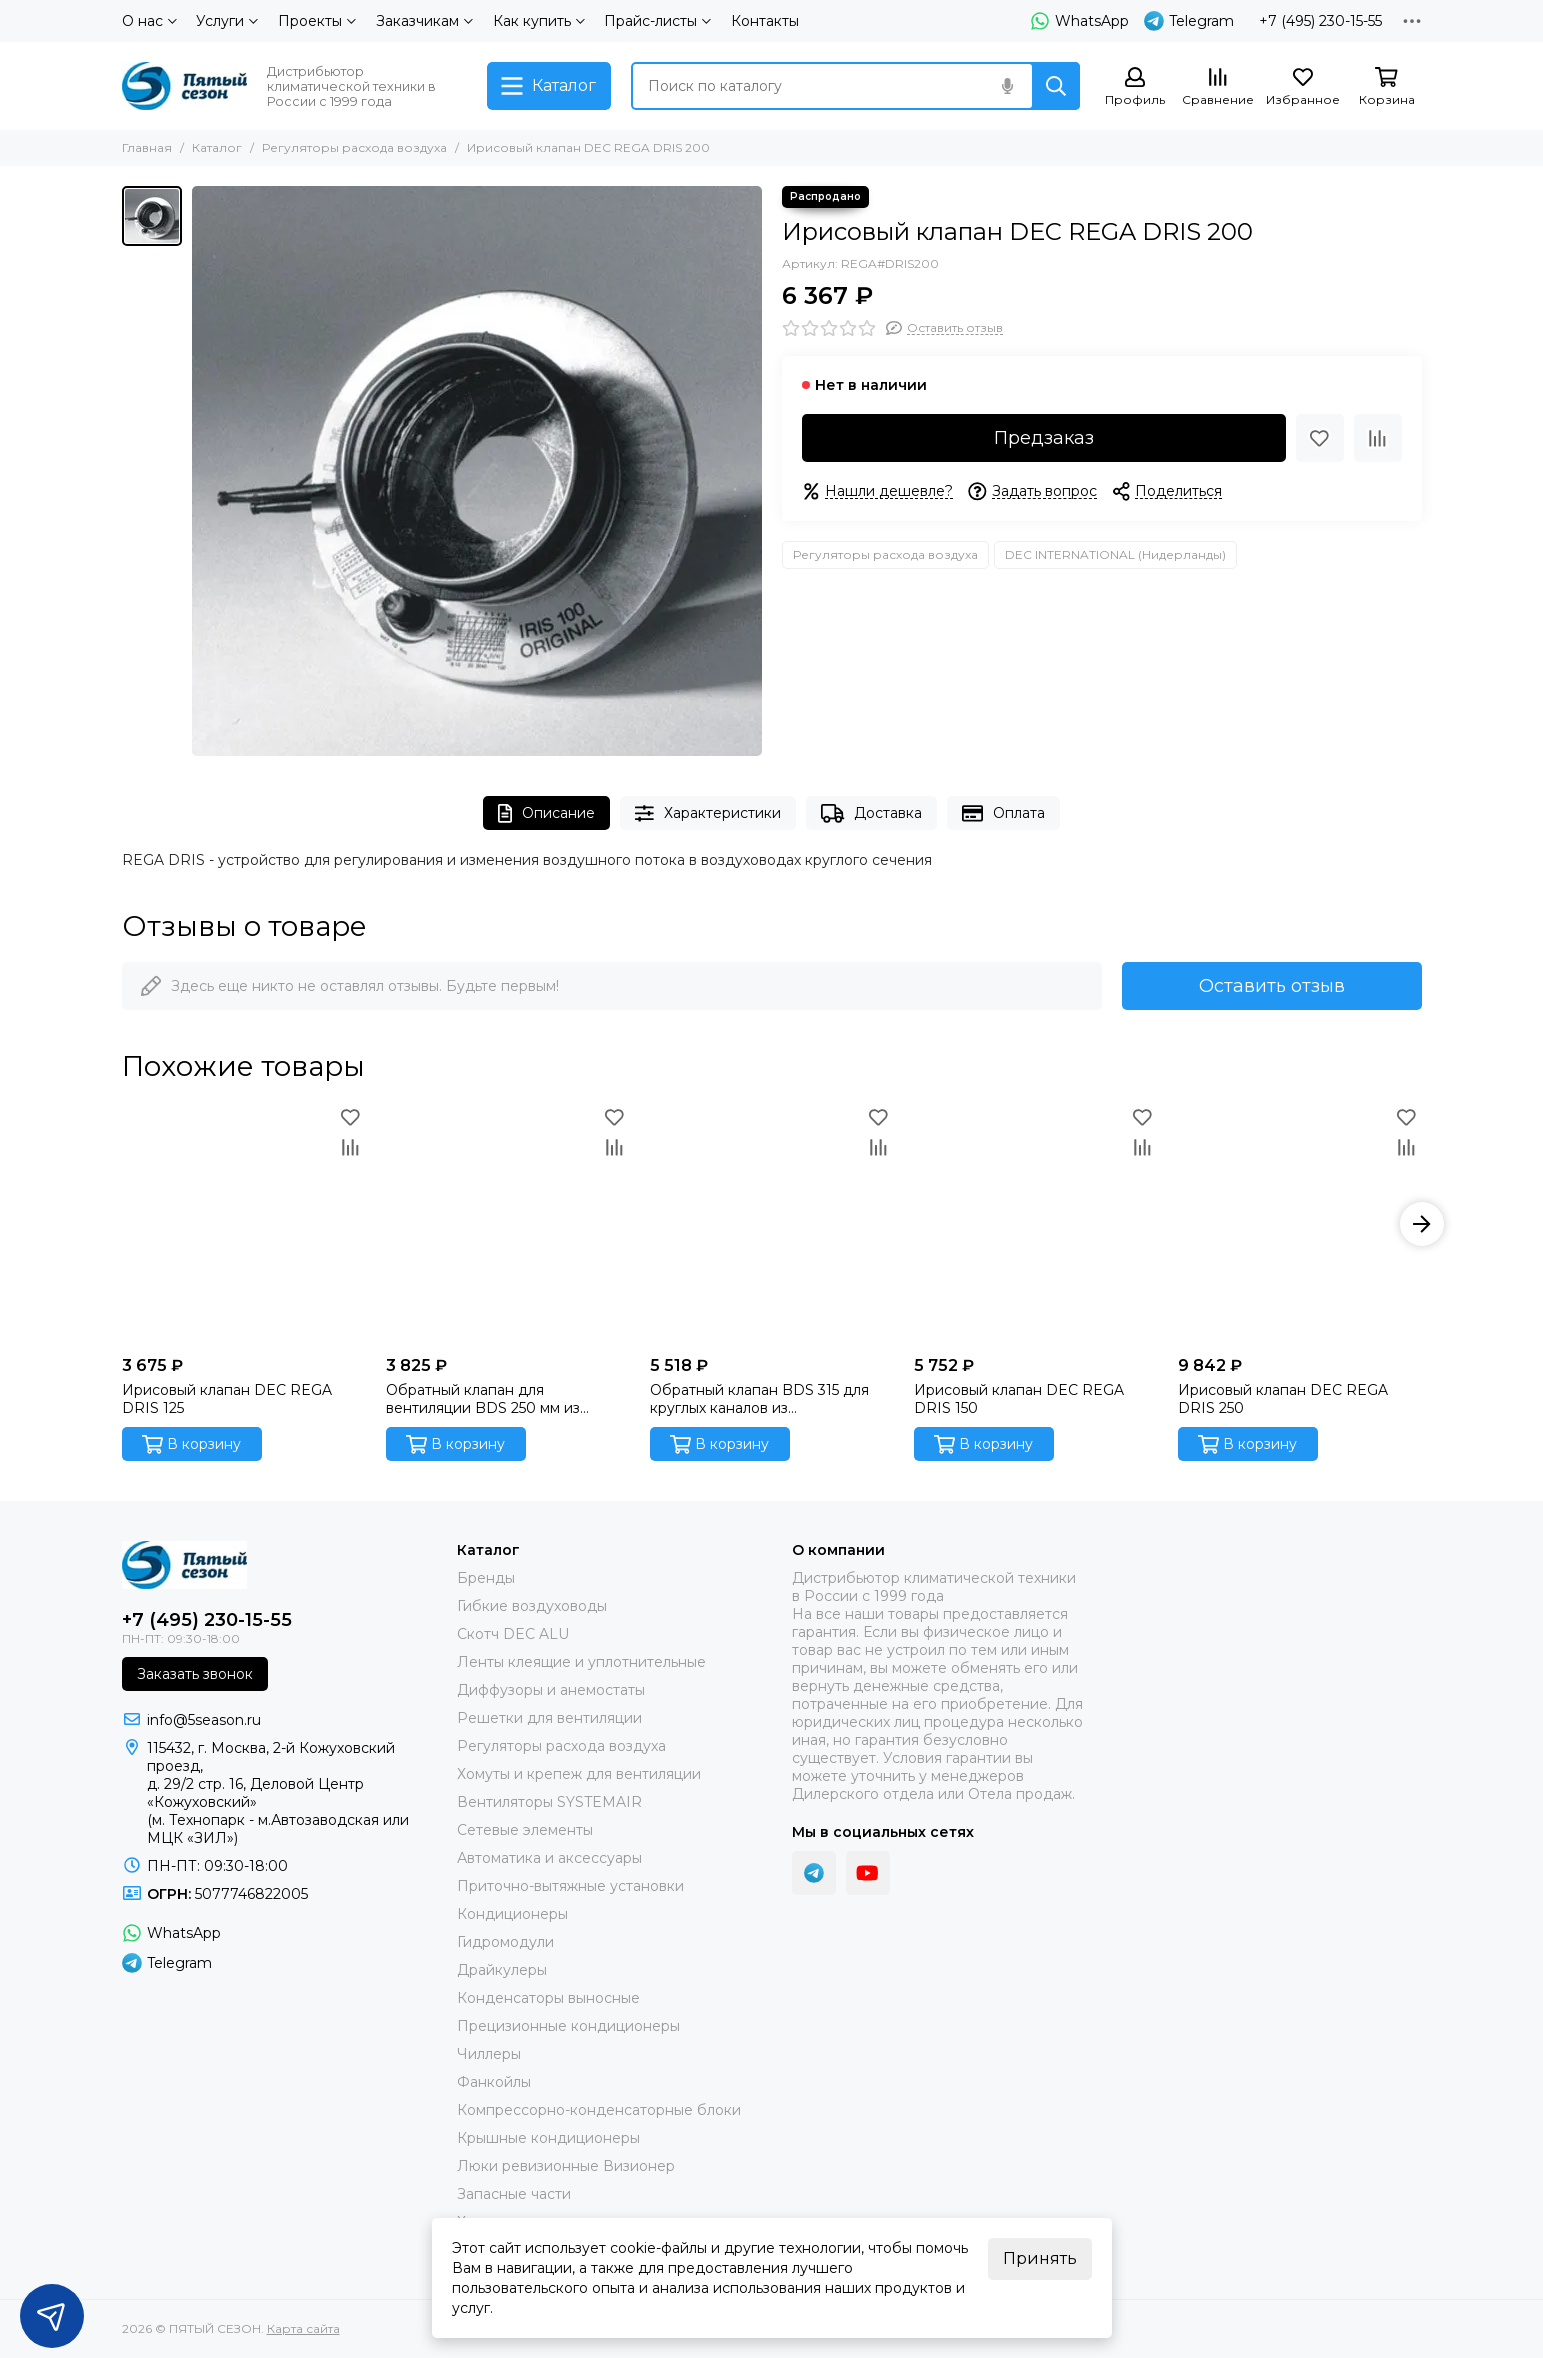 Image resolution: width=1543 pixels, height=2358 pixels. I want to click on Автоматика и аксессуары, so click(549, 1858).